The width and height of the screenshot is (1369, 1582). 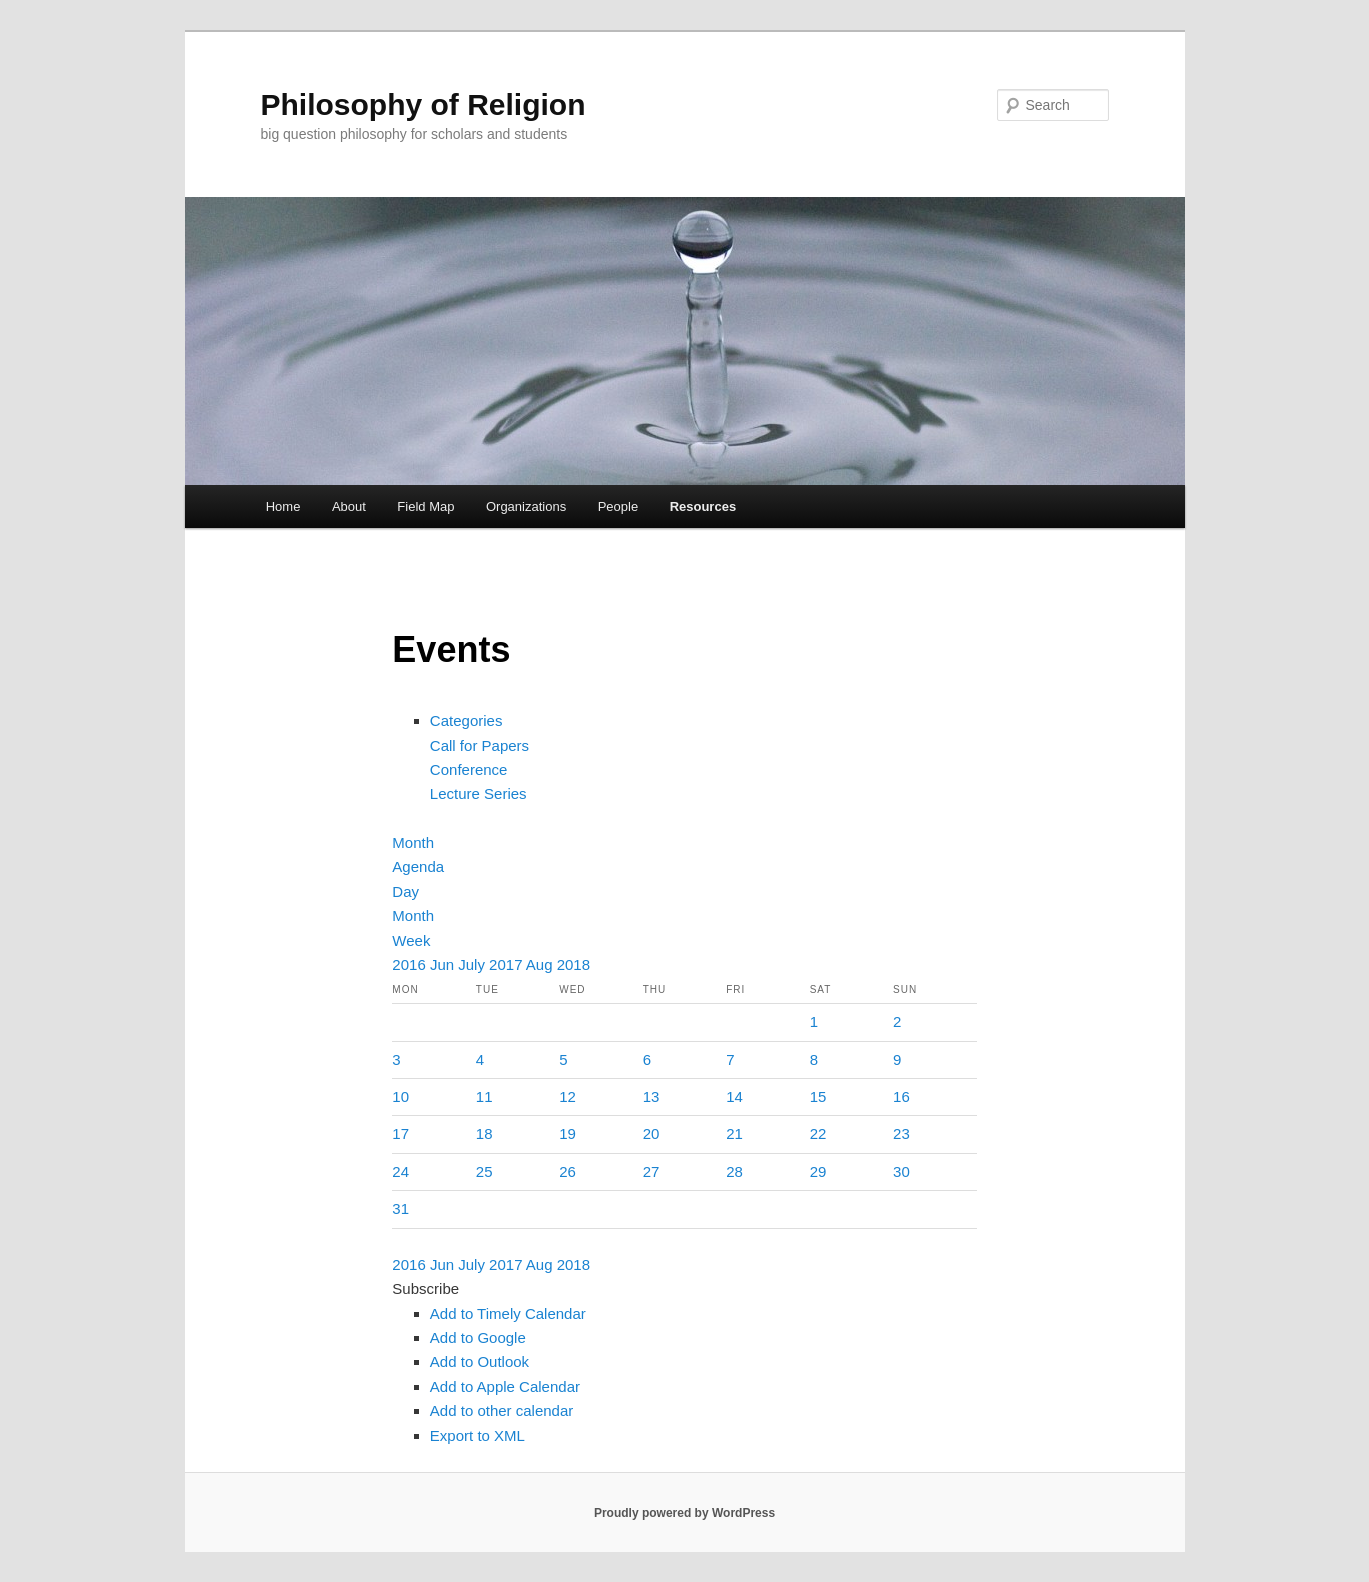 I want to click on Add to Timely Calendar, so click(x=508, y=1313).